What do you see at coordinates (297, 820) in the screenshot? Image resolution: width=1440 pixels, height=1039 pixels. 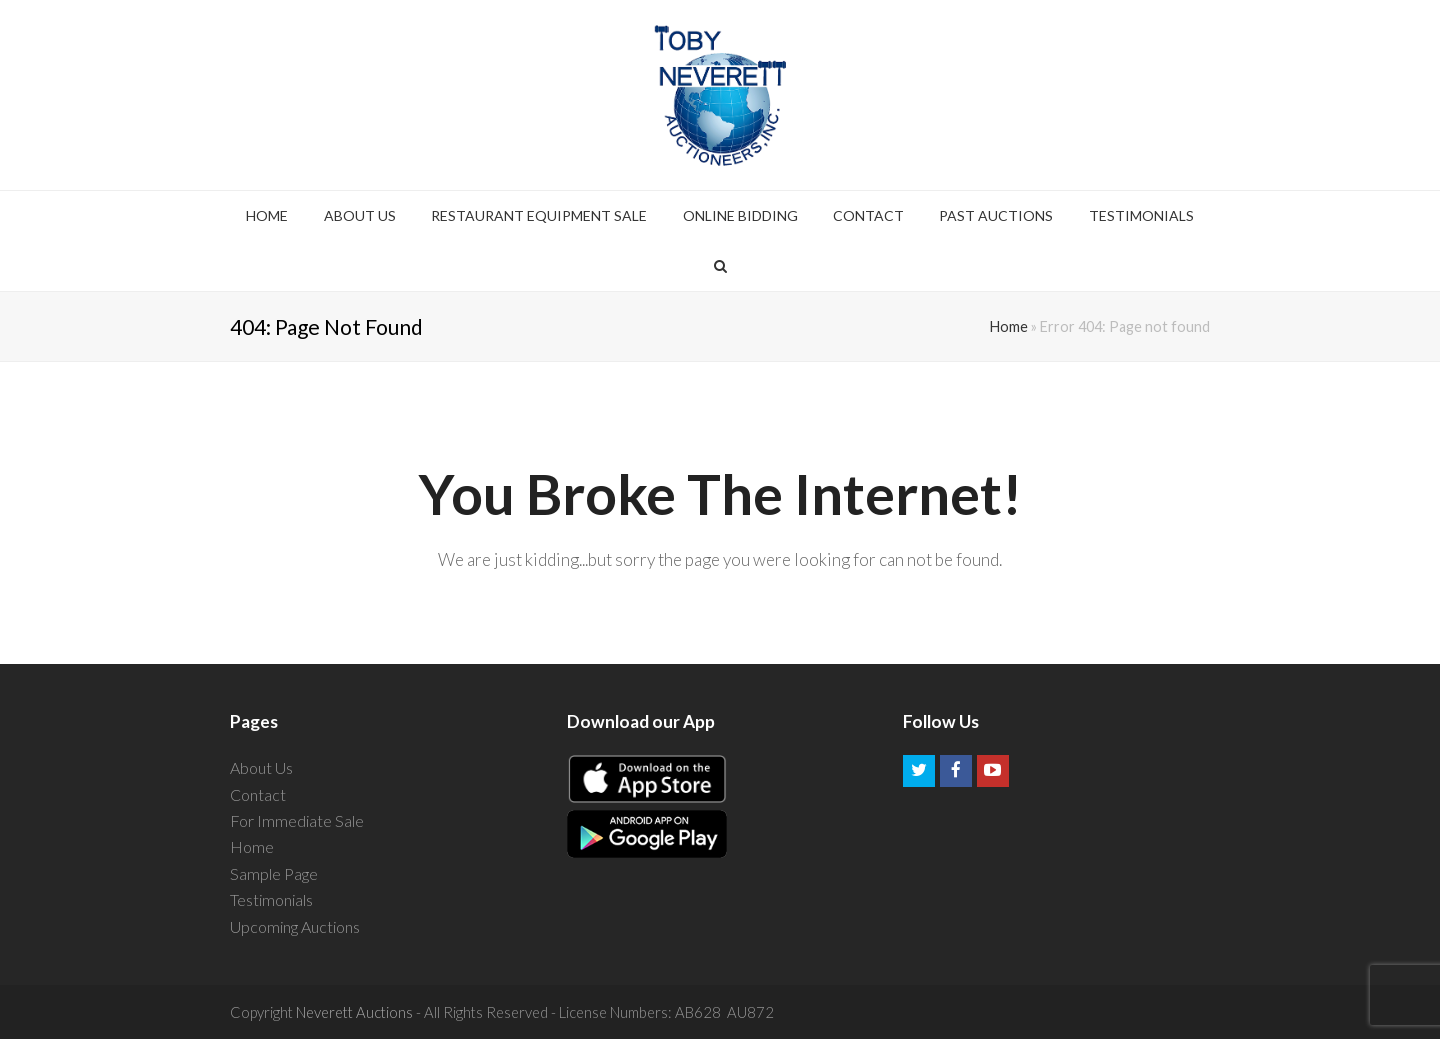 I see `For Immediate Sale` at bounding box center [297, 820].